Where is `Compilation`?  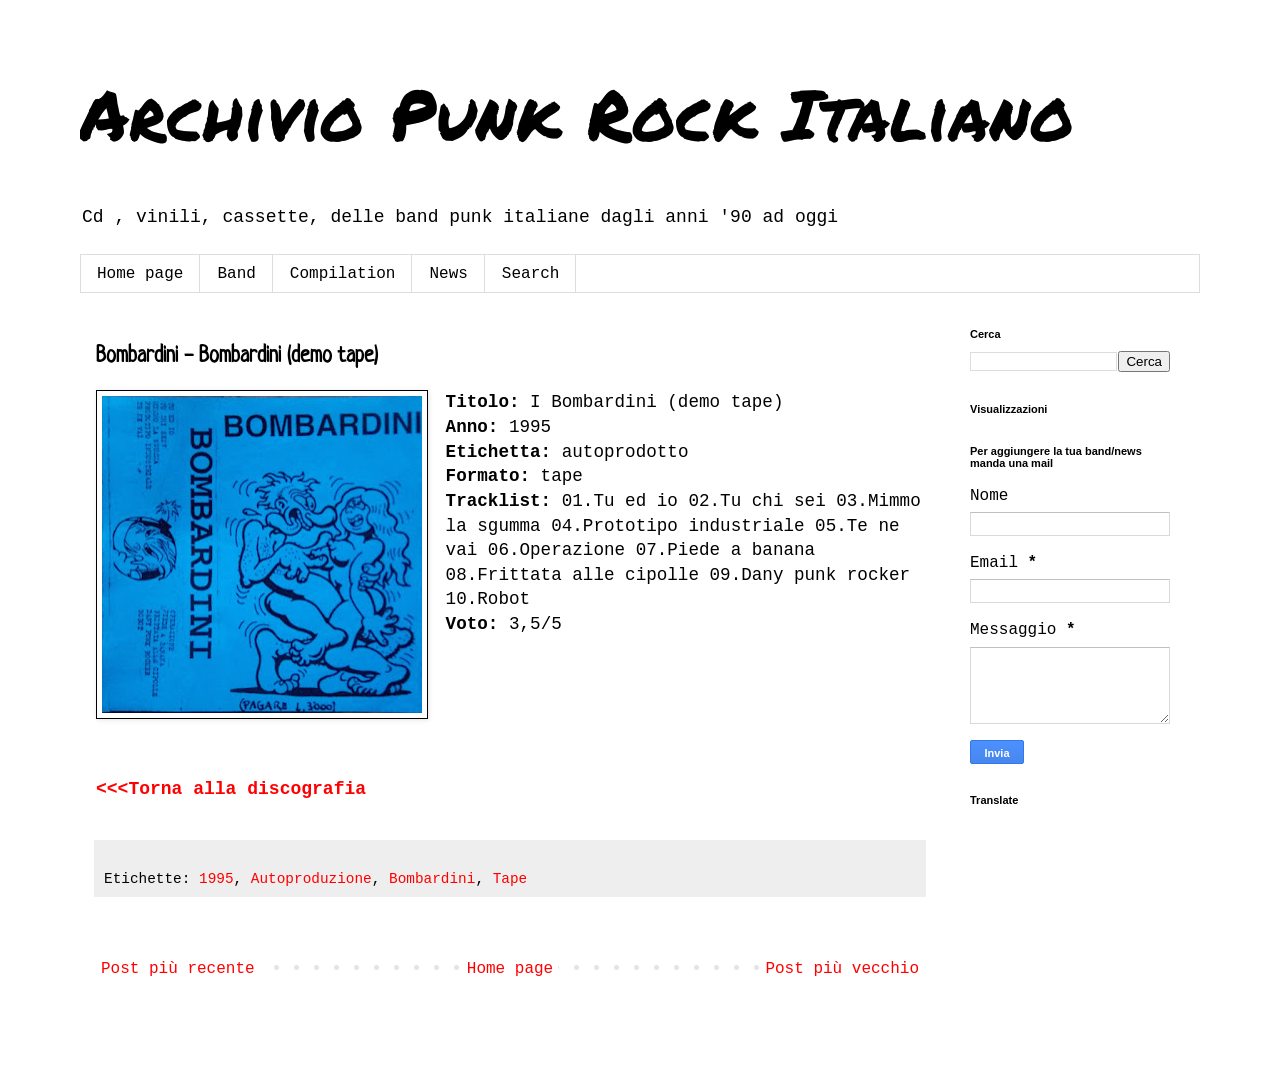 Compilation is located at coordinates (343, 274).